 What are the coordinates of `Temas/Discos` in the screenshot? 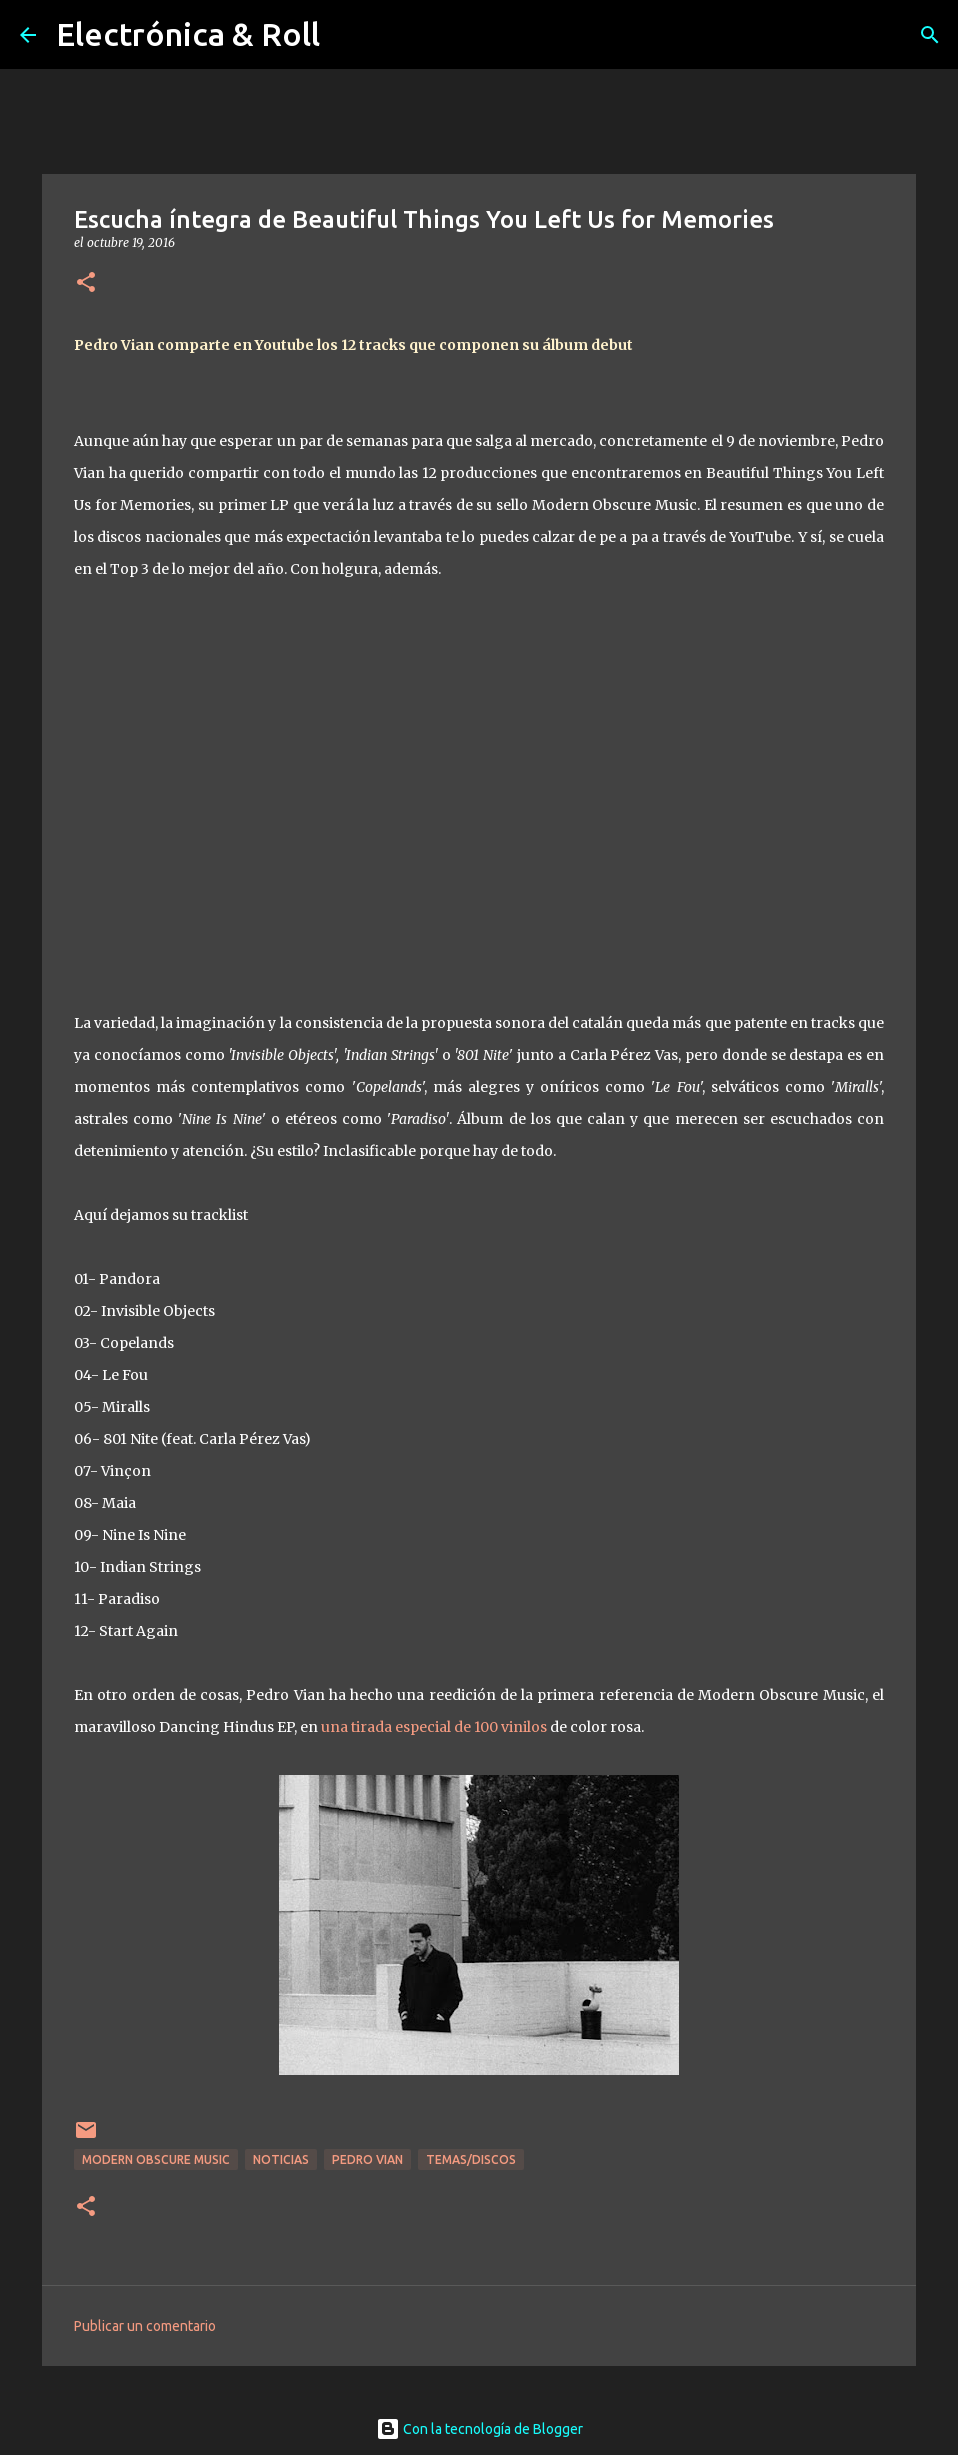 It's located at (471, 2159).